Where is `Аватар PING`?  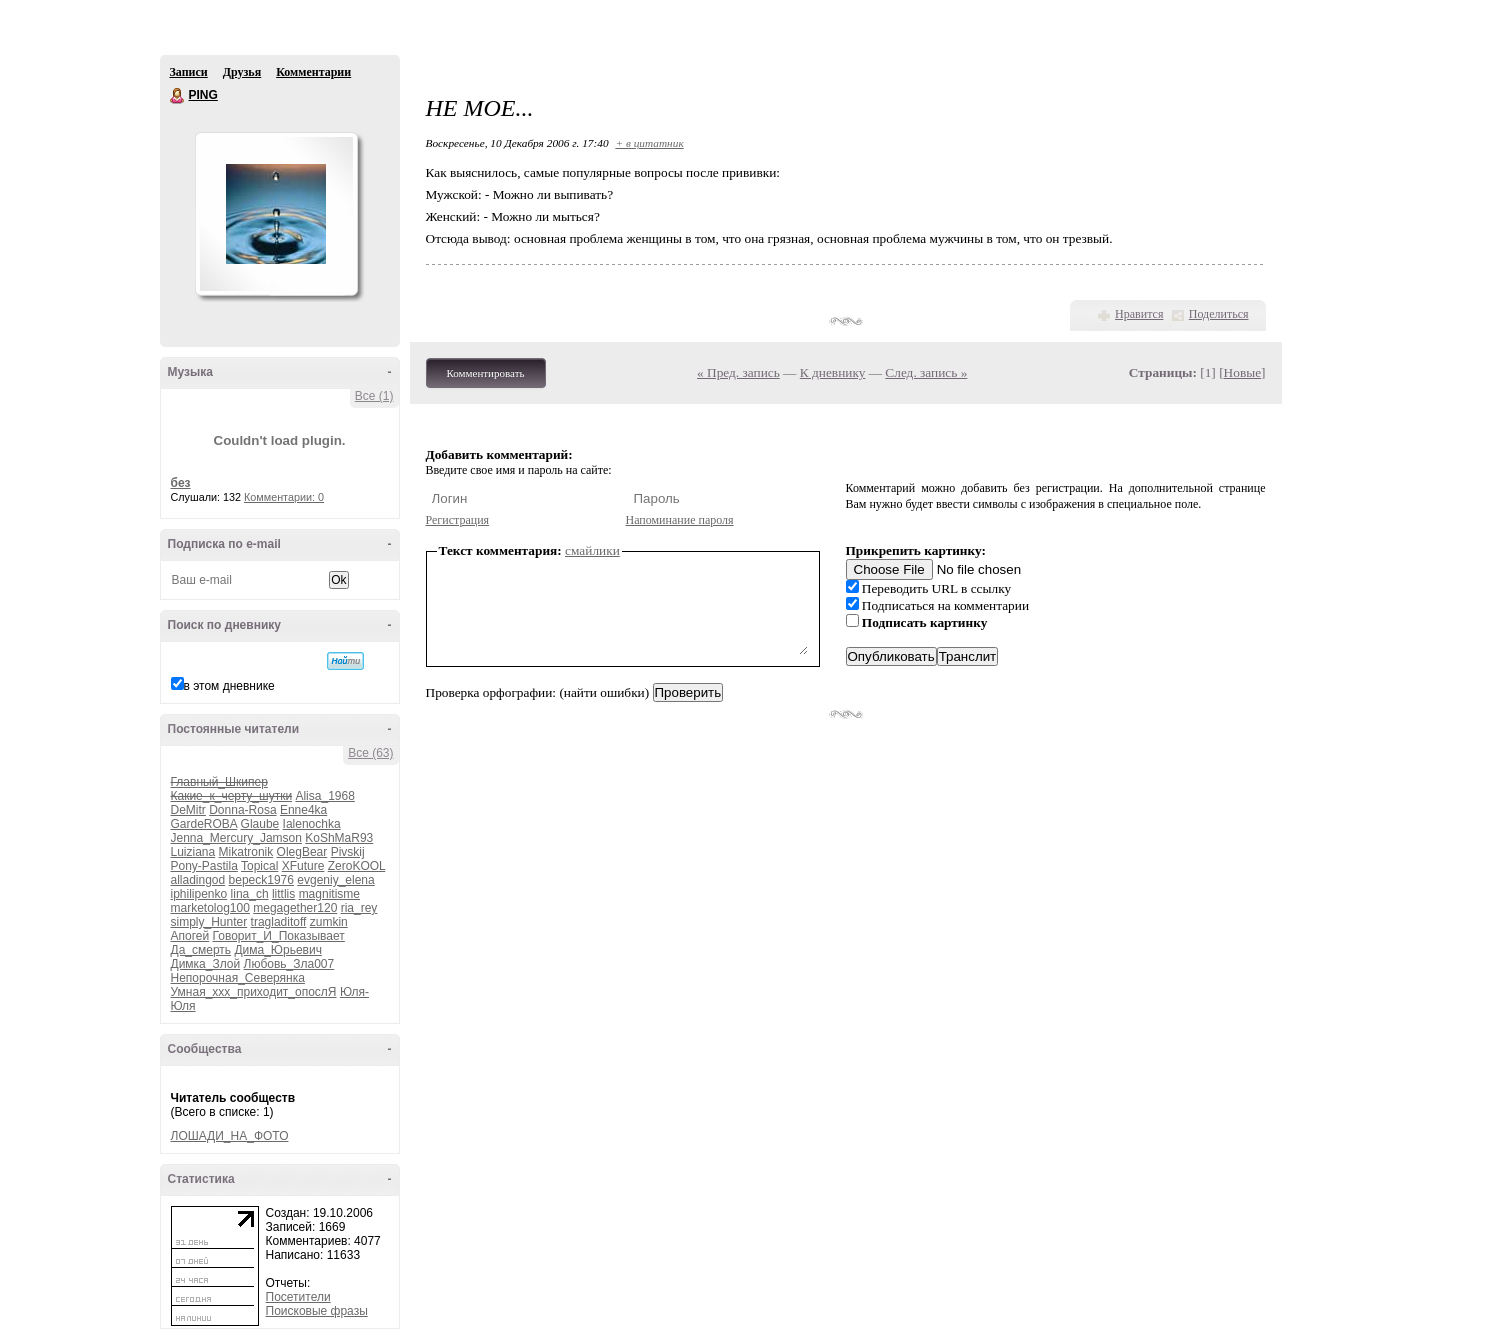
Аватар PING is located at coordinates (276, 214).